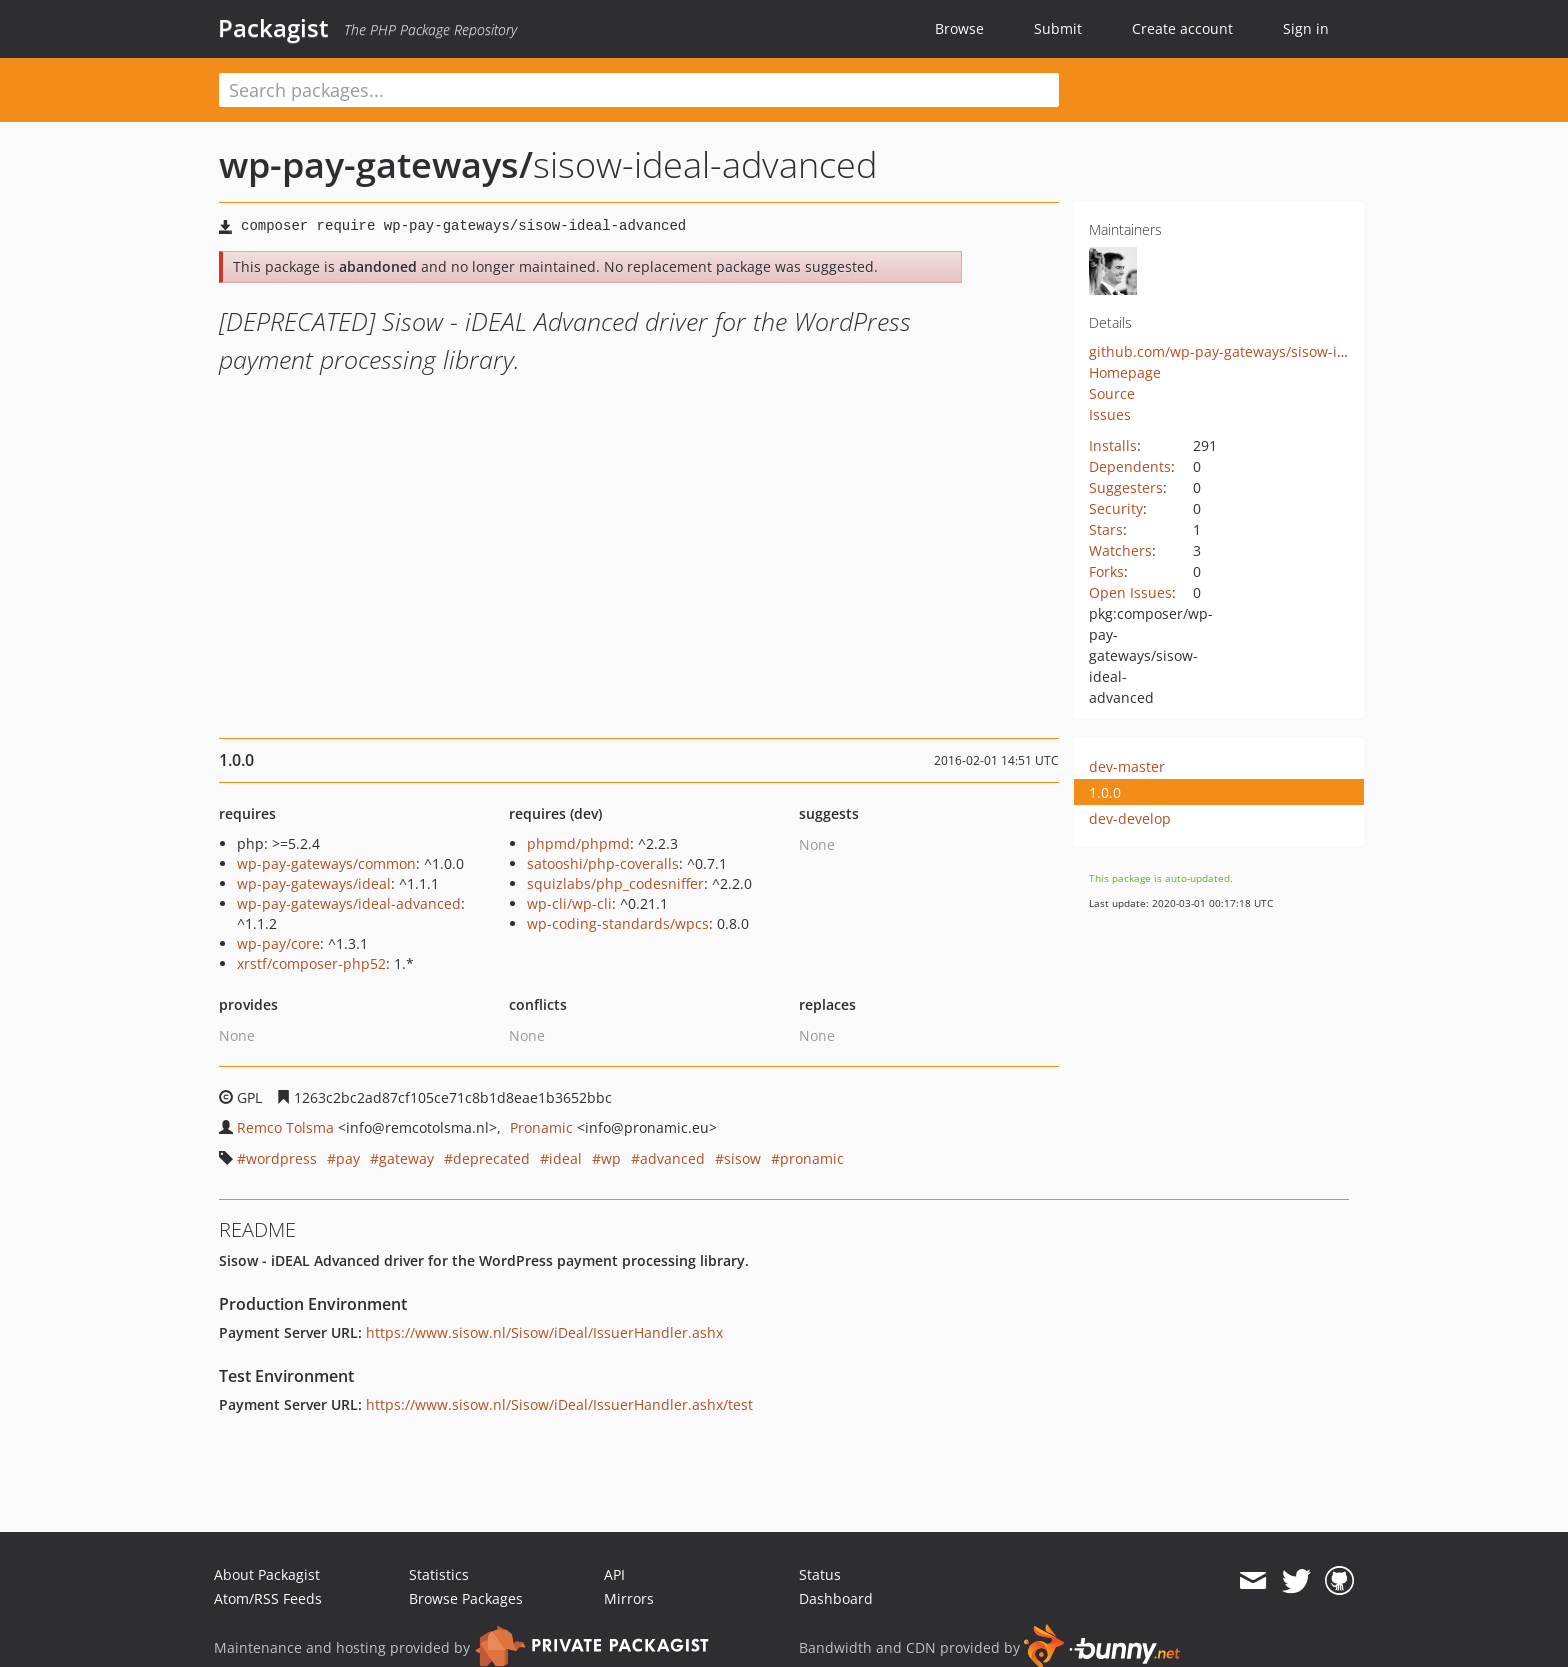  What do you see at coordinates (1113, 445) in the screenshot?
I see `Installs` at bounding box center [1113, 445].